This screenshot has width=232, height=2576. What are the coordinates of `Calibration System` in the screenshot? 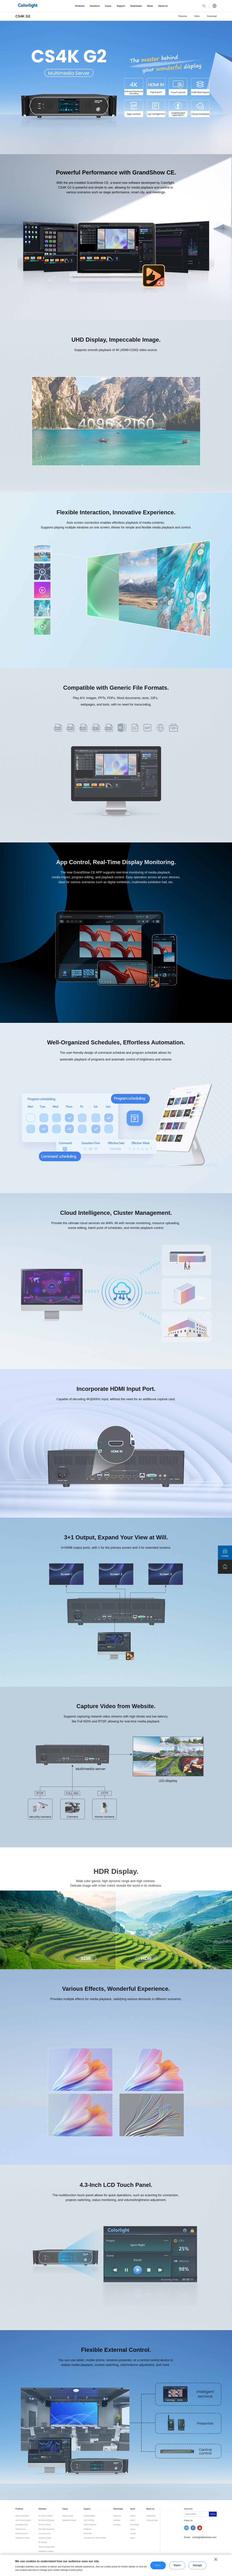 It's located at (22, 2538).